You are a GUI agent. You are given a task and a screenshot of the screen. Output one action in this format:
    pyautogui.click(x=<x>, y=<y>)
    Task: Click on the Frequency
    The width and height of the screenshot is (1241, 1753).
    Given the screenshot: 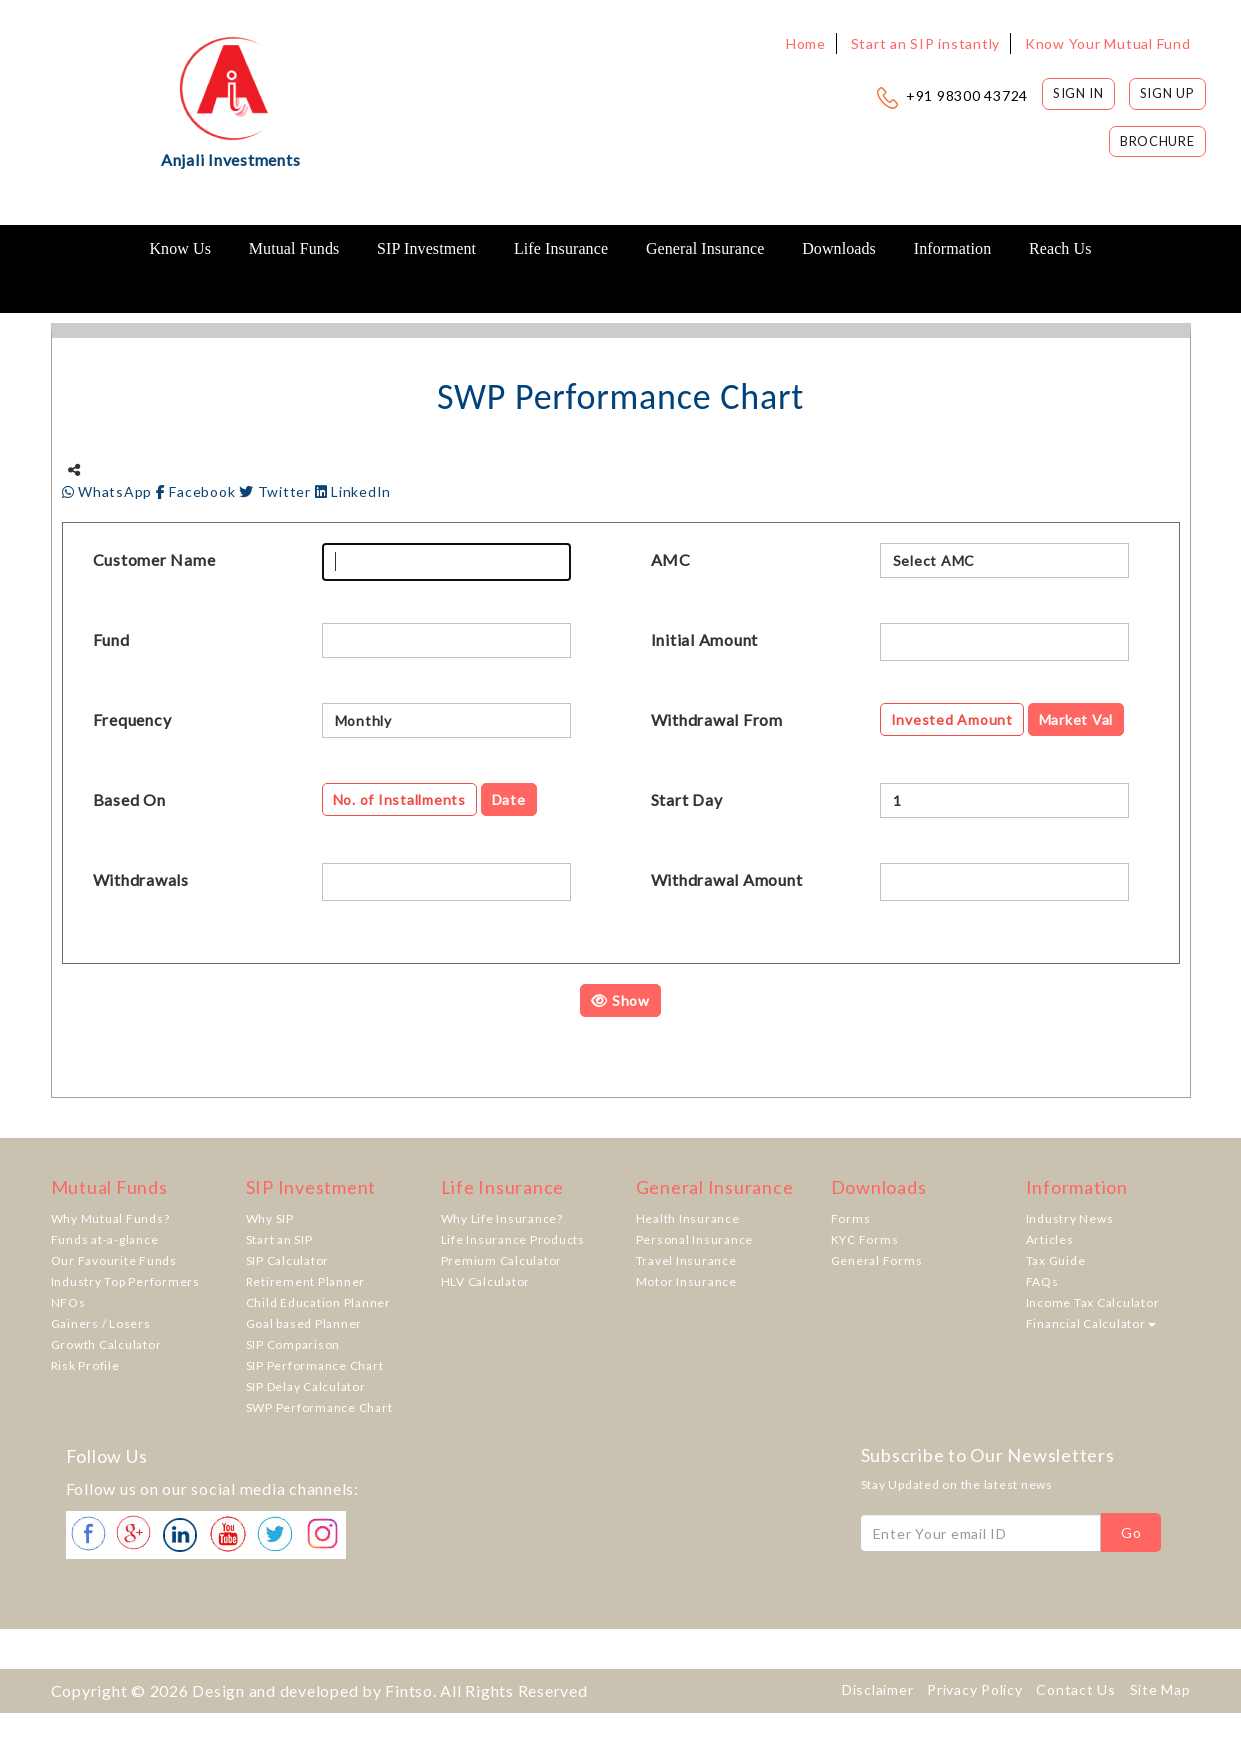 What is the action you would take?
    pyautogui.click(x=132, y=719)
    